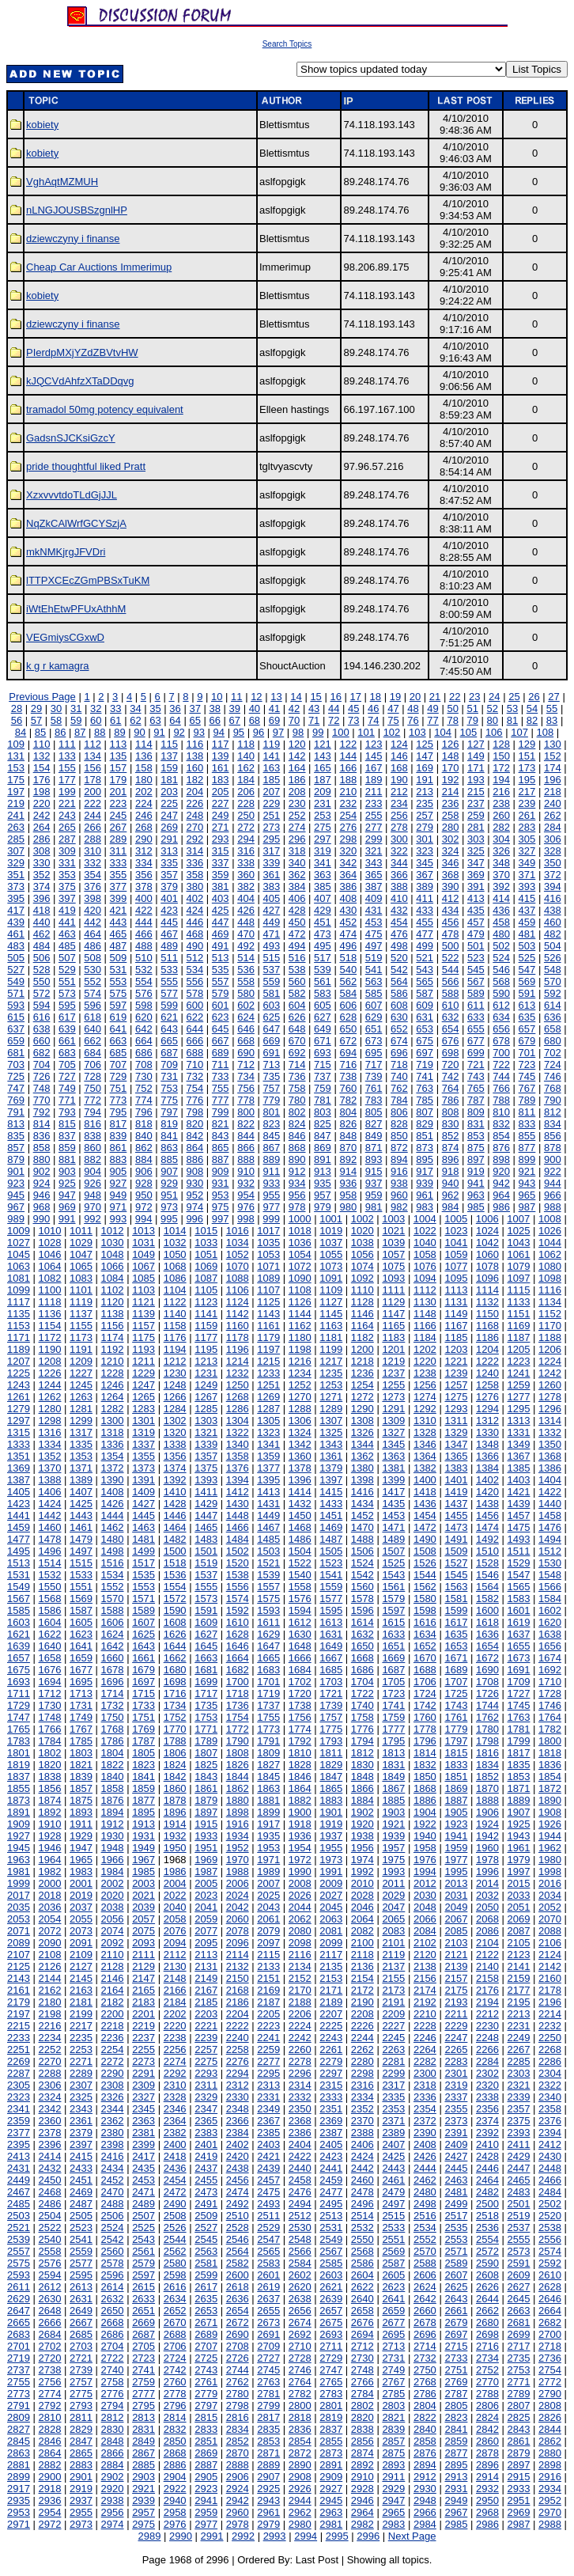 The image size is (574, 2576). What do you see at coordinates (175, 2524) in the screenshot?
I see `2976` at bounding box center [175, 2524].